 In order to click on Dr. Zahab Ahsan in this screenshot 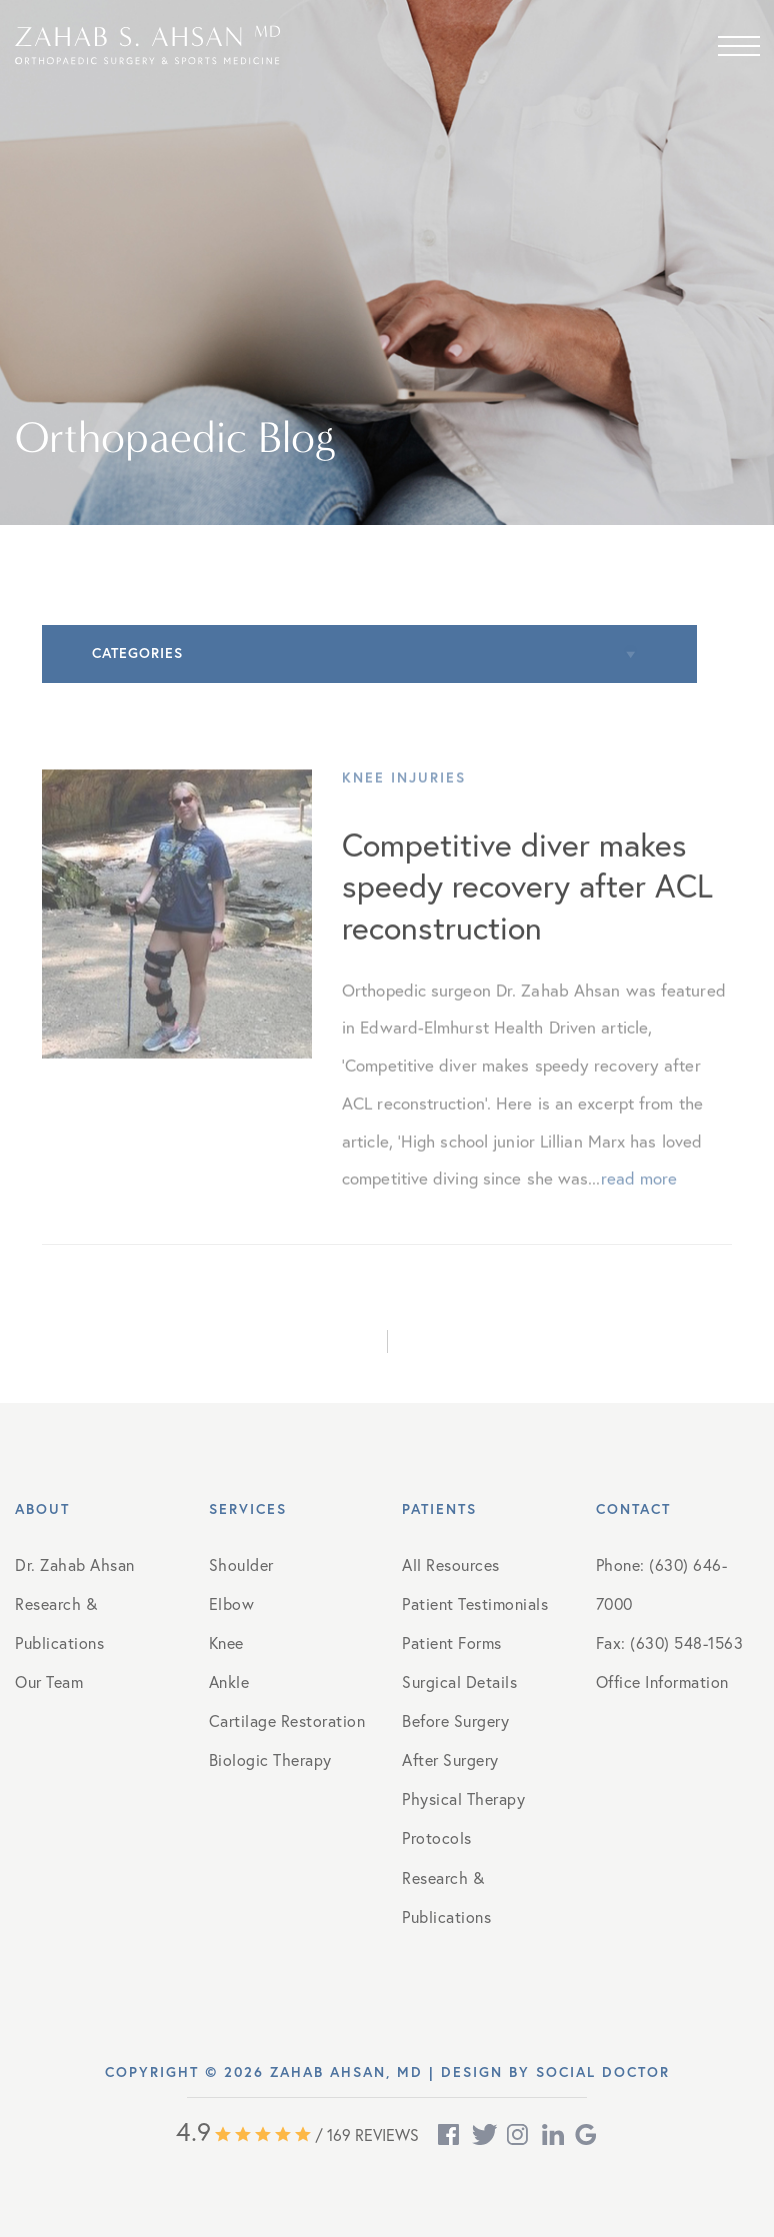, I will do `click(75, 1564)`.